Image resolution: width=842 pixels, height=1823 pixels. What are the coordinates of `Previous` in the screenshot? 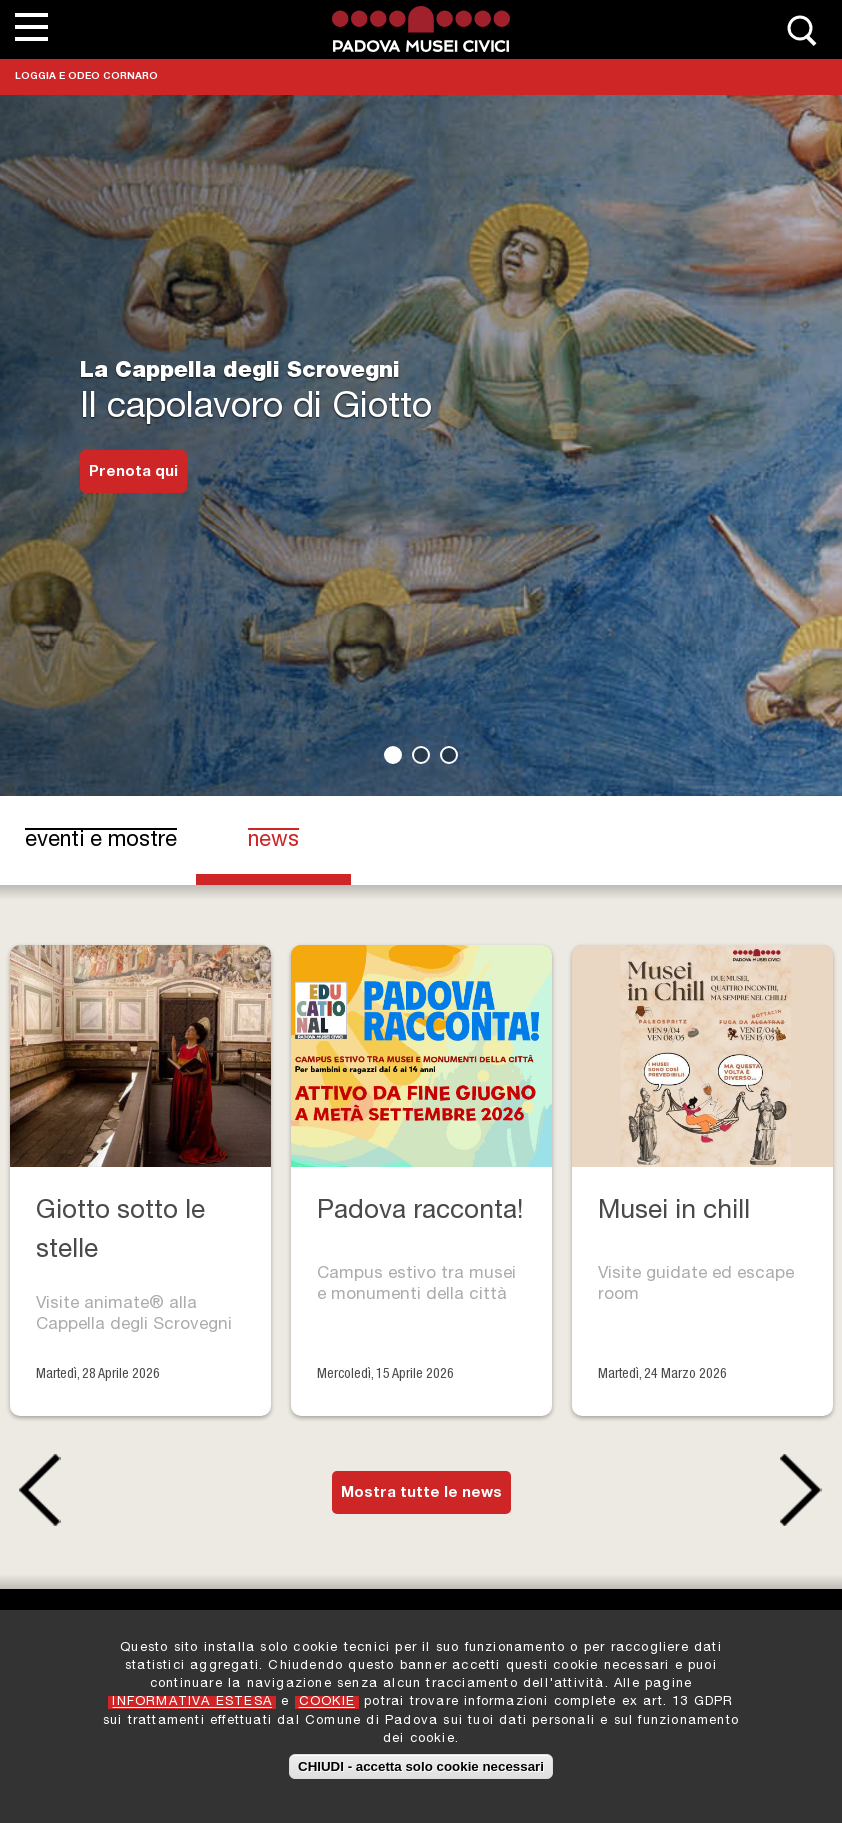 It's located at (36, 1490).